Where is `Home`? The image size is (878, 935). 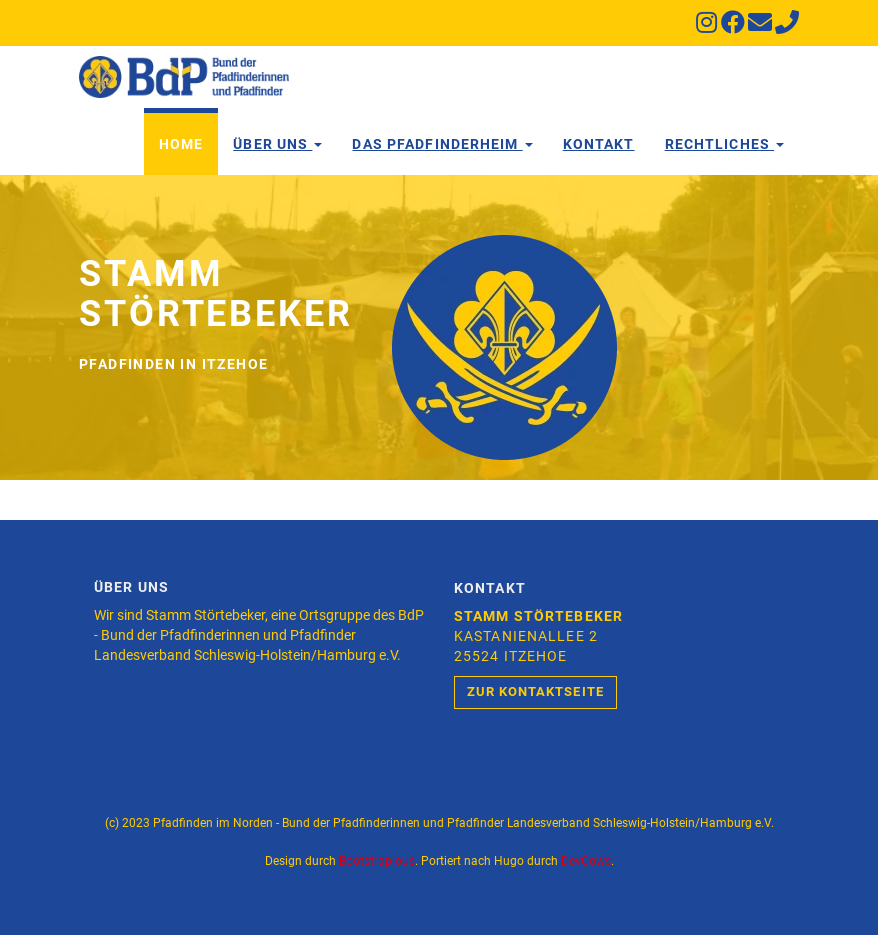
Home is located at coordinates (181, 144).